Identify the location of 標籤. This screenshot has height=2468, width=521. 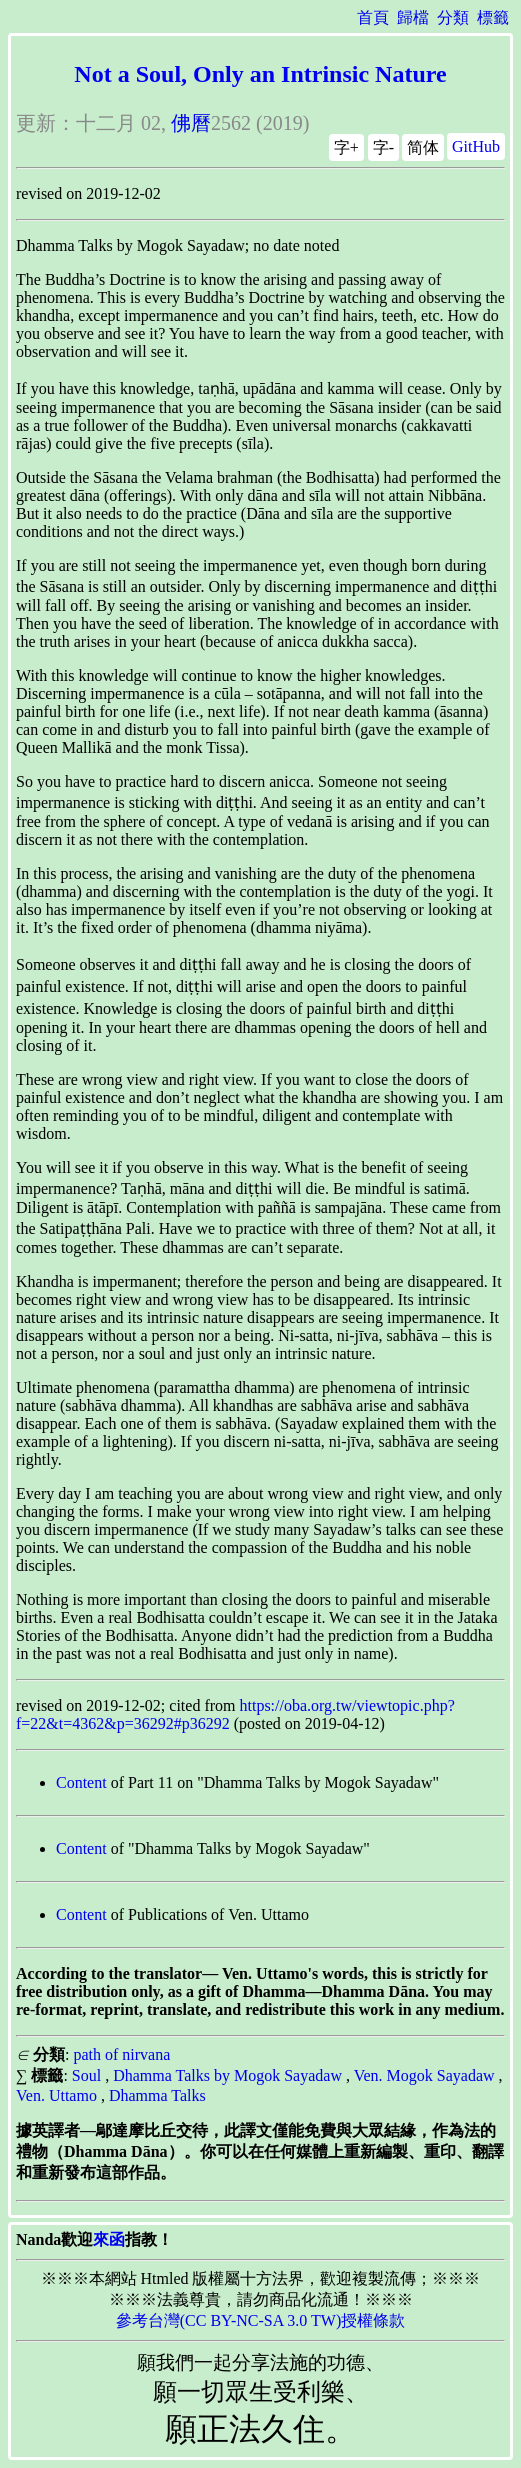
(493, 17).